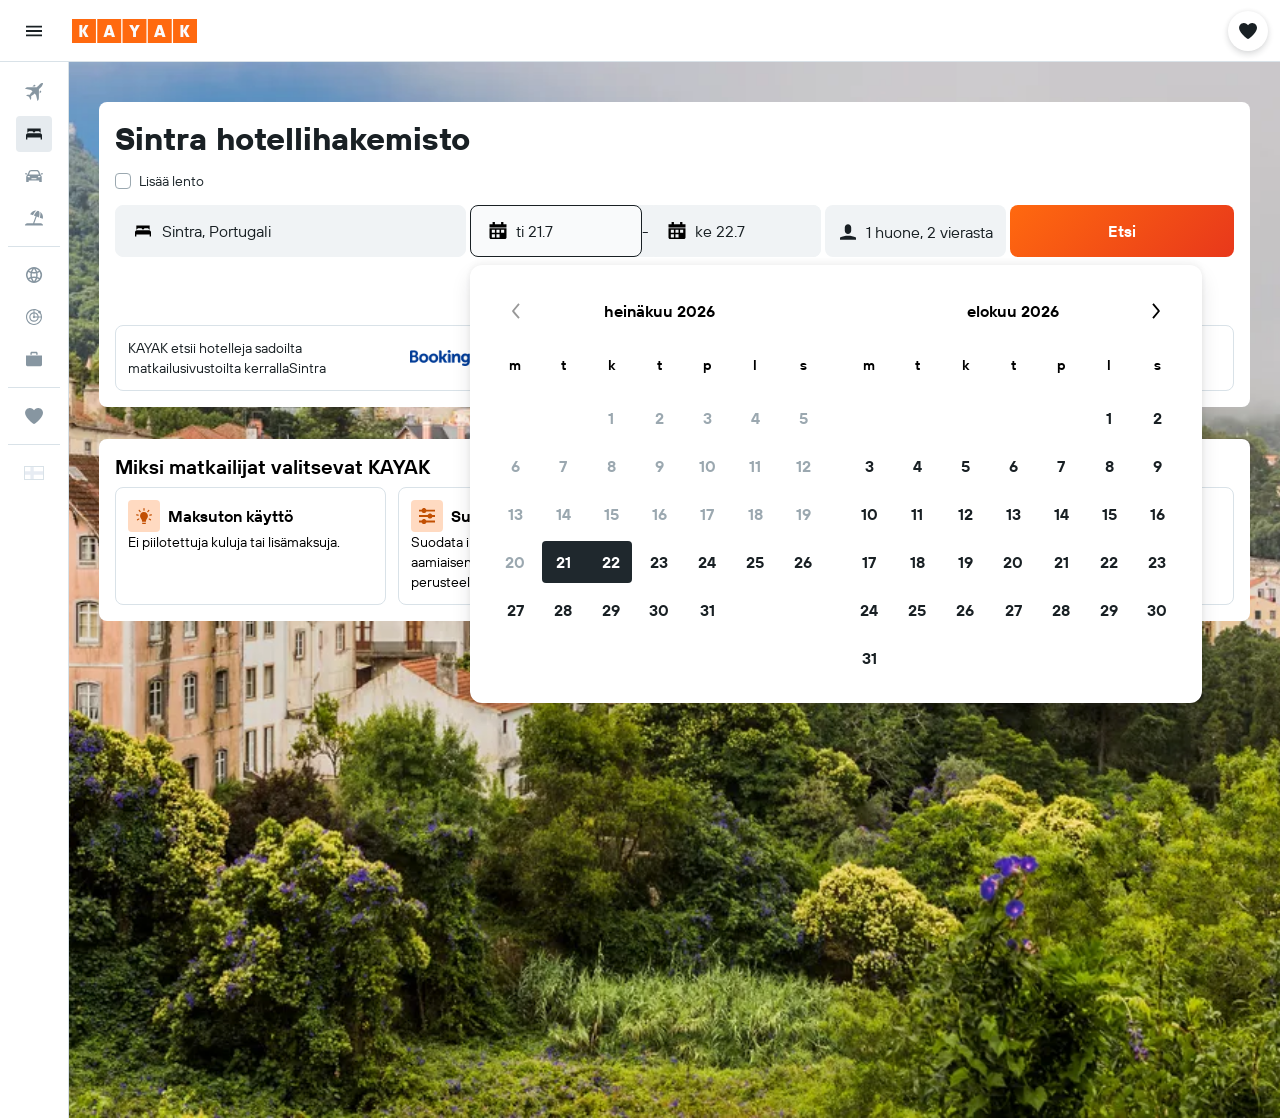 This screenshot has height=1118, width=1280. Describe the element at coordinates (611, 466) in the screenshot. I see `8 [button]` at that location.